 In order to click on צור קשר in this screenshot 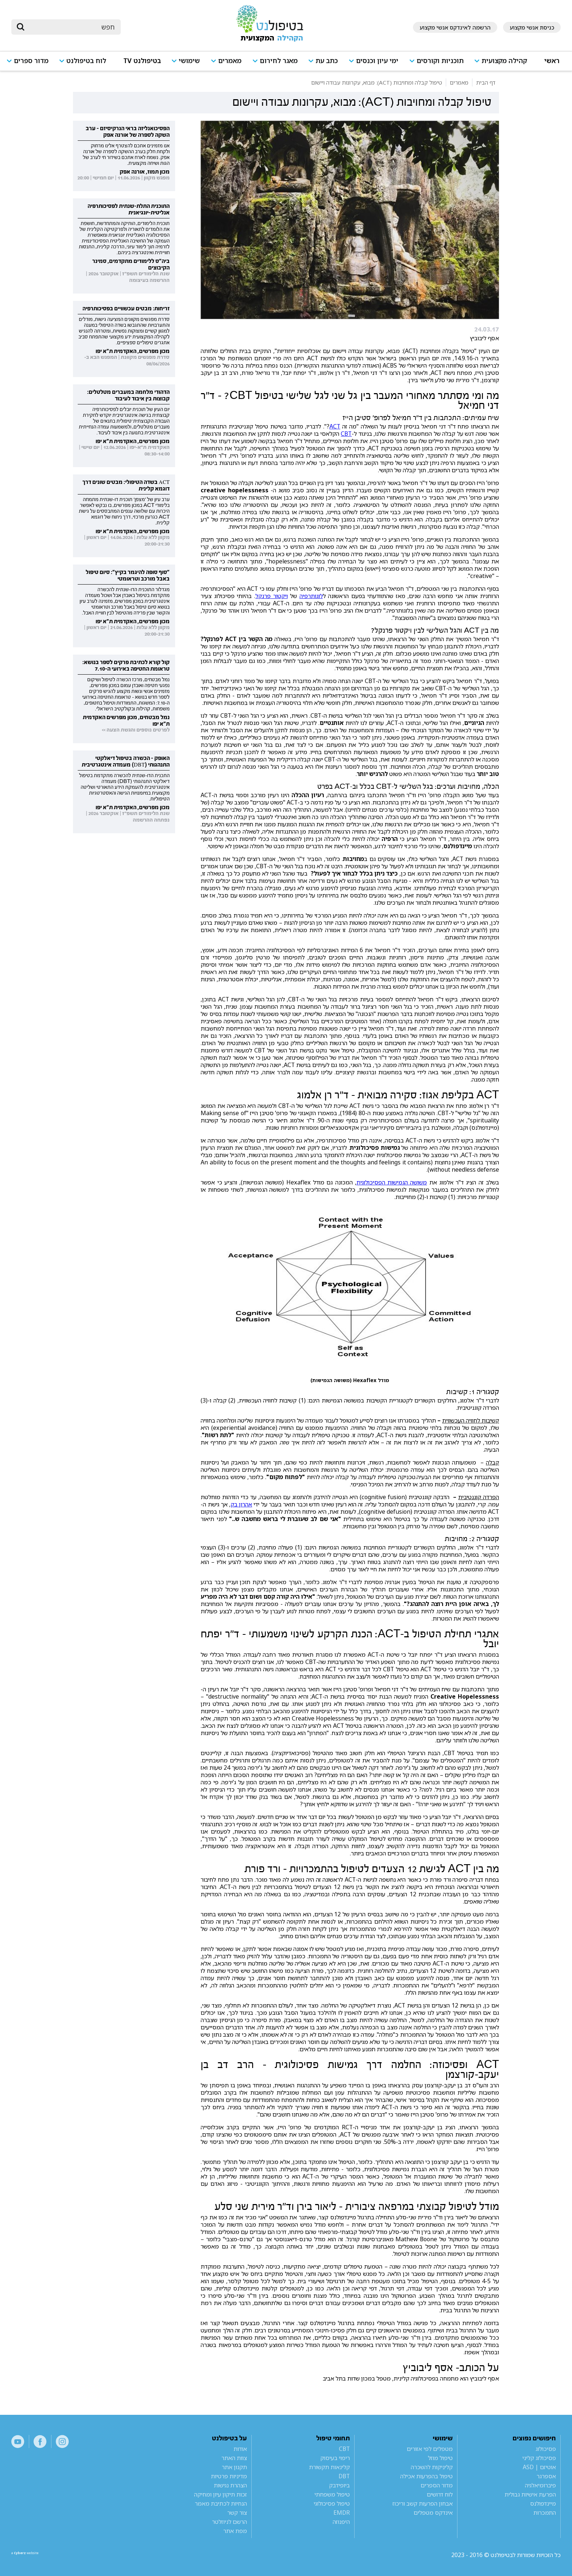, I will do `click(237, 2512)`.